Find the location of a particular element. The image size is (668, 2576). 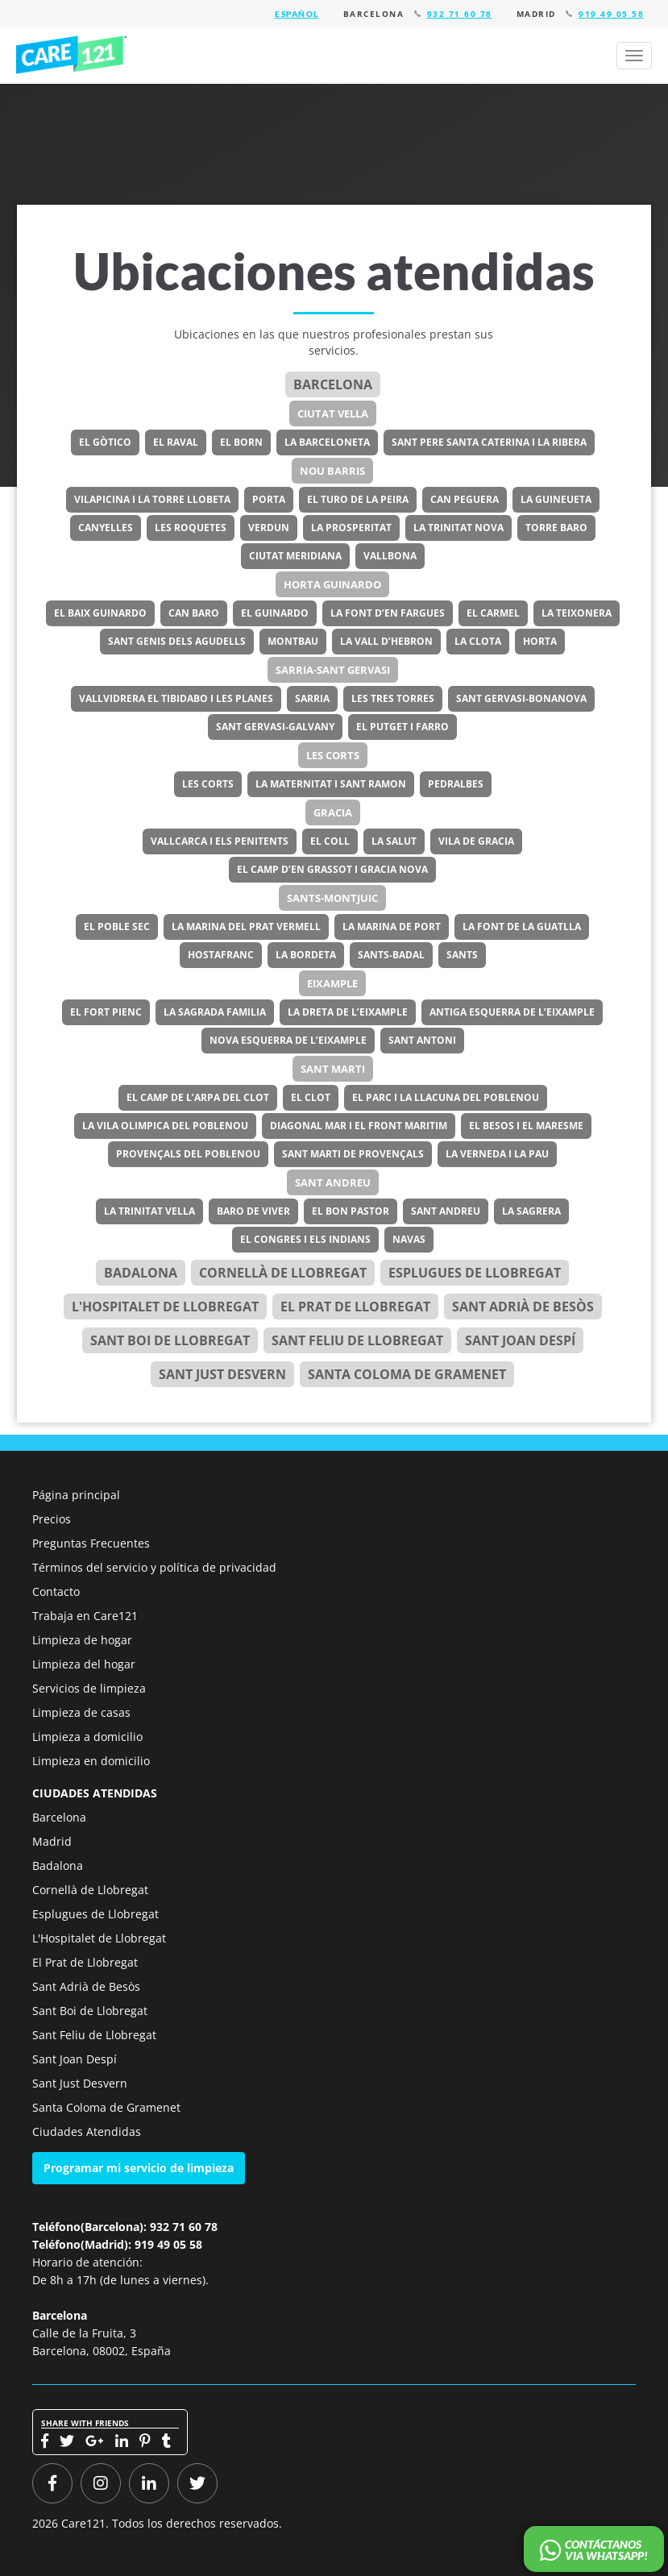

Sant Gervasi-Bonanova is located at coordinates (521, 698).